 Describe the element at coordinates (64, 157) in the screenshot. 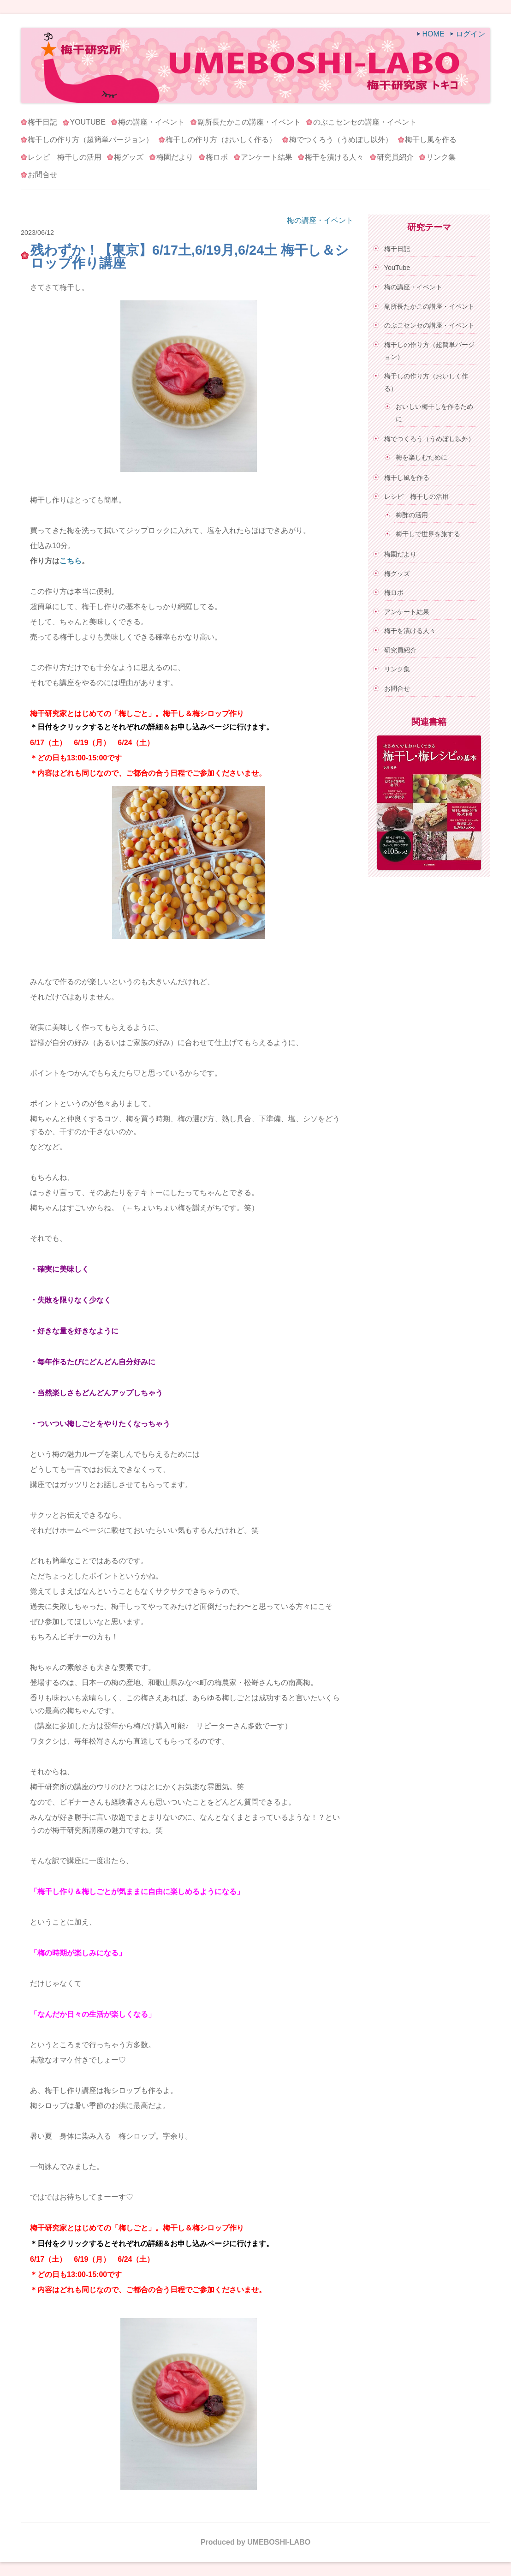

I see `レシピ 梅干しの活用` at that location.